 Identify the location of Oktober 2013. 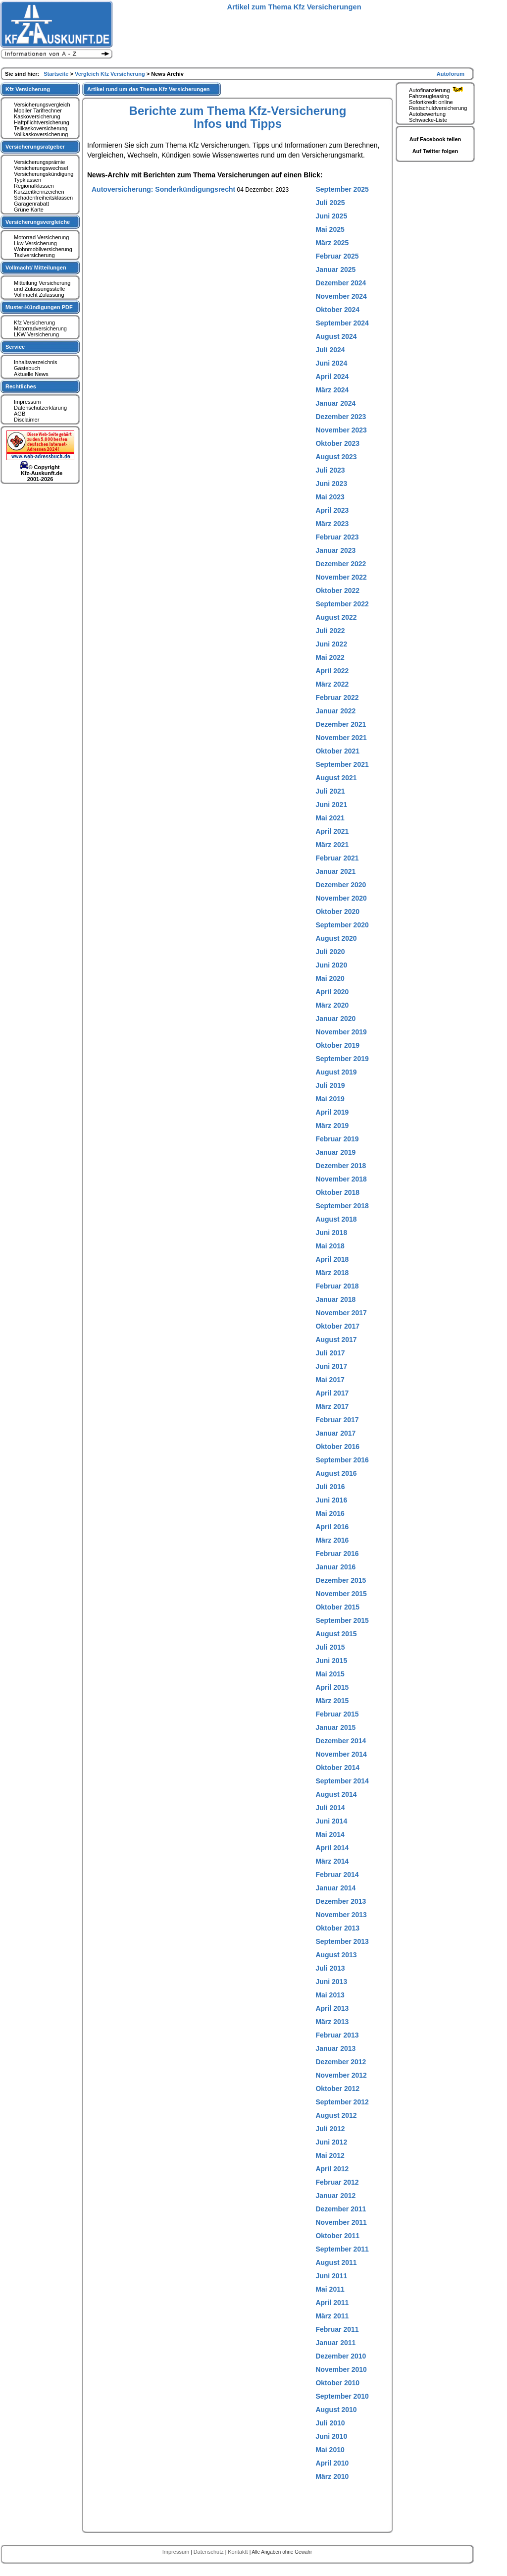
(337, 1928).